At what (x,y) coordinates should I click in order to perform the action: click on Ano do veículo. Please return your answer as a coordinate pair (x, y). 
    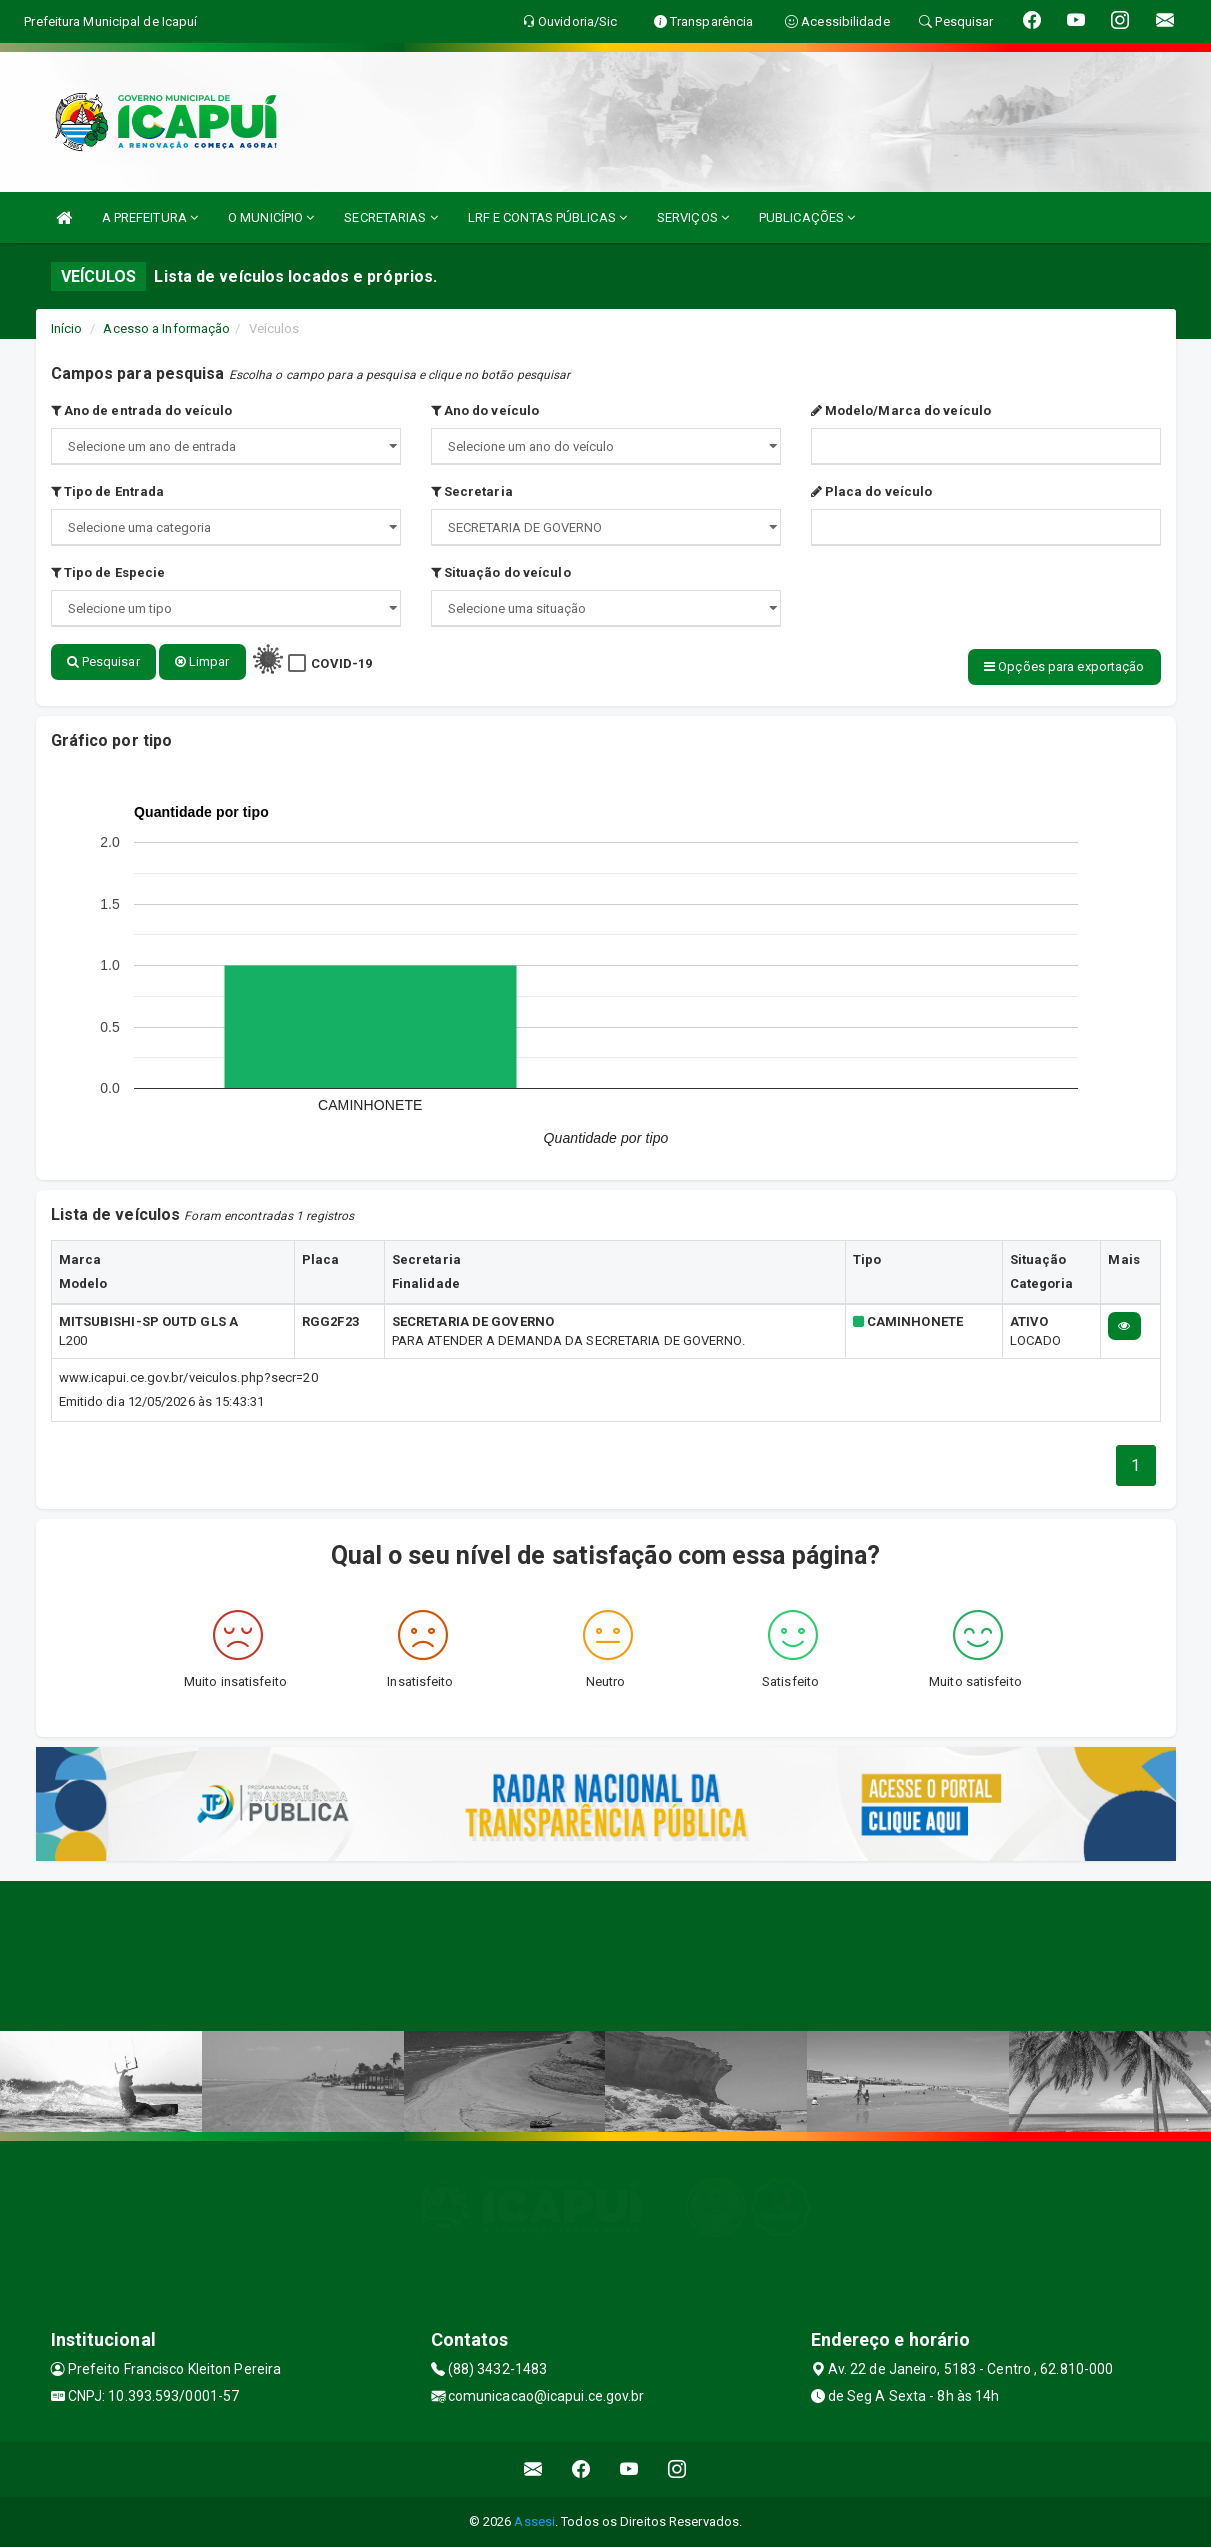
    Looking at the image, I should click on (485, 410).